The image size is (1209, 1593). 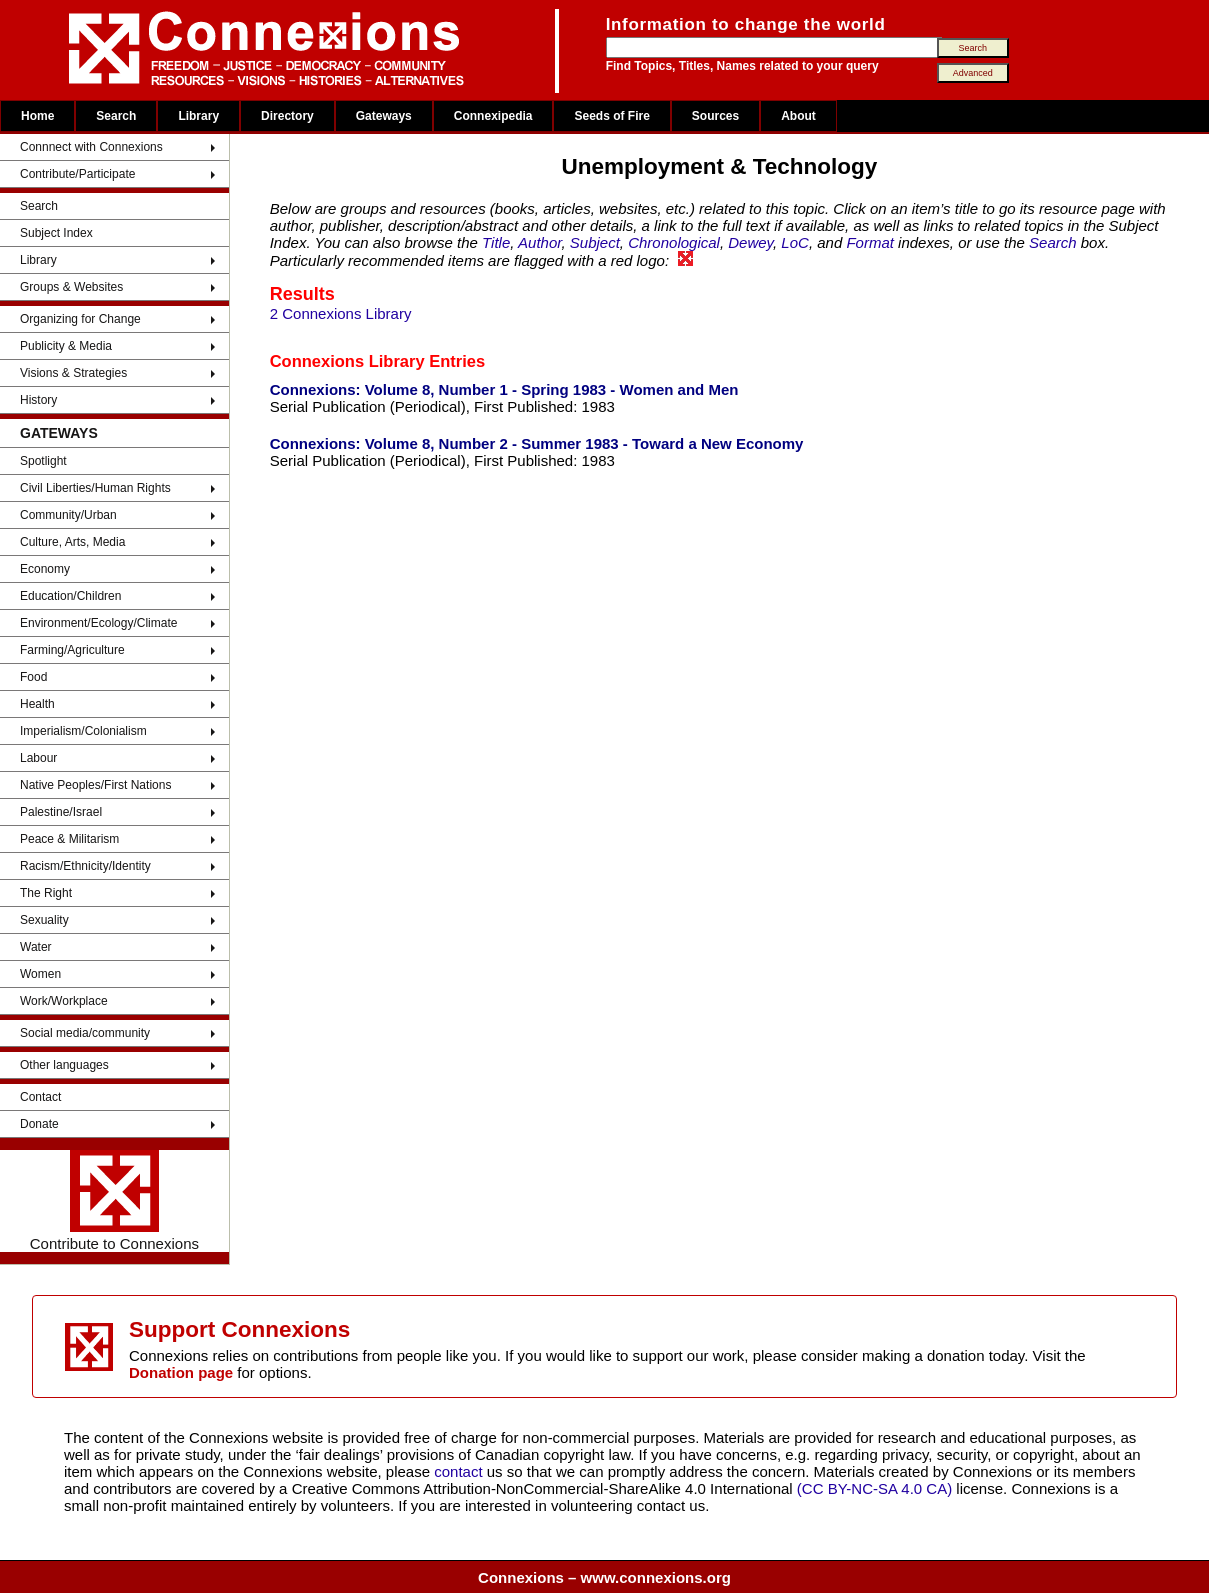 I want to click on Library, so click(x=198, y=116).